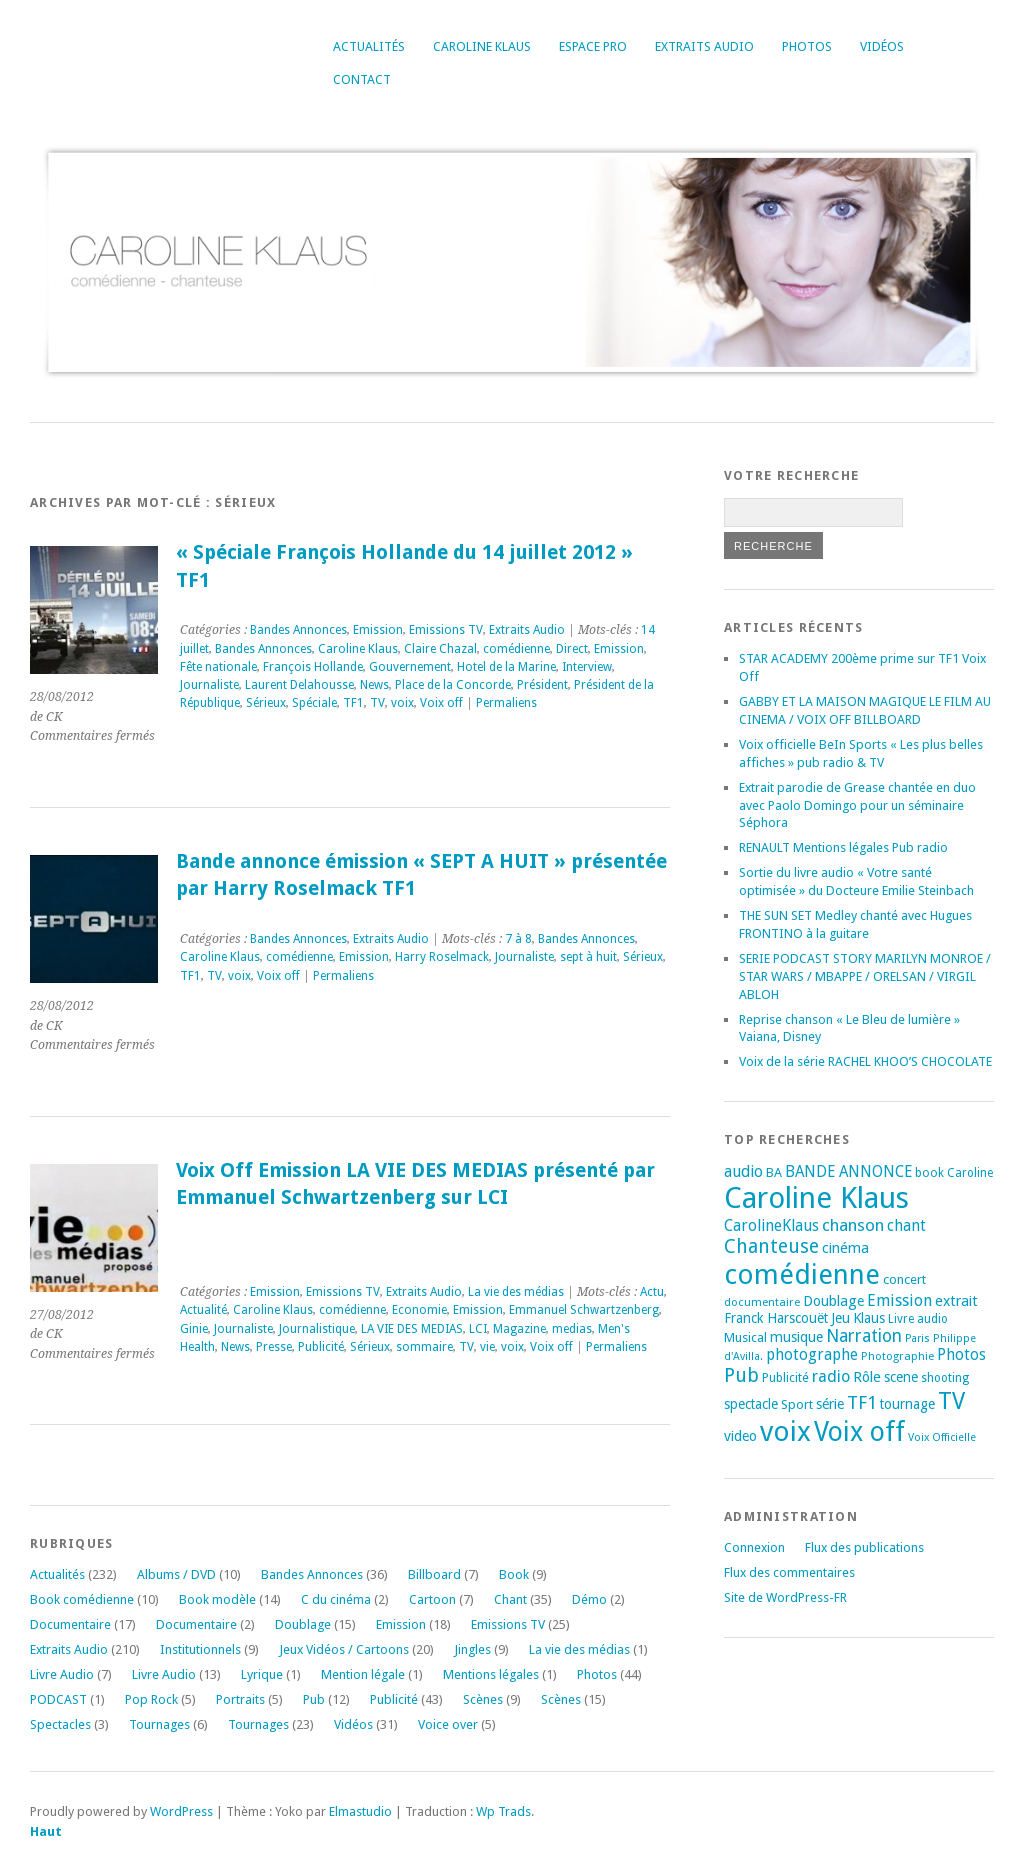 The height and width of the screenshot is (1869, 1024). I want to click on Photos, so click(807, 46).